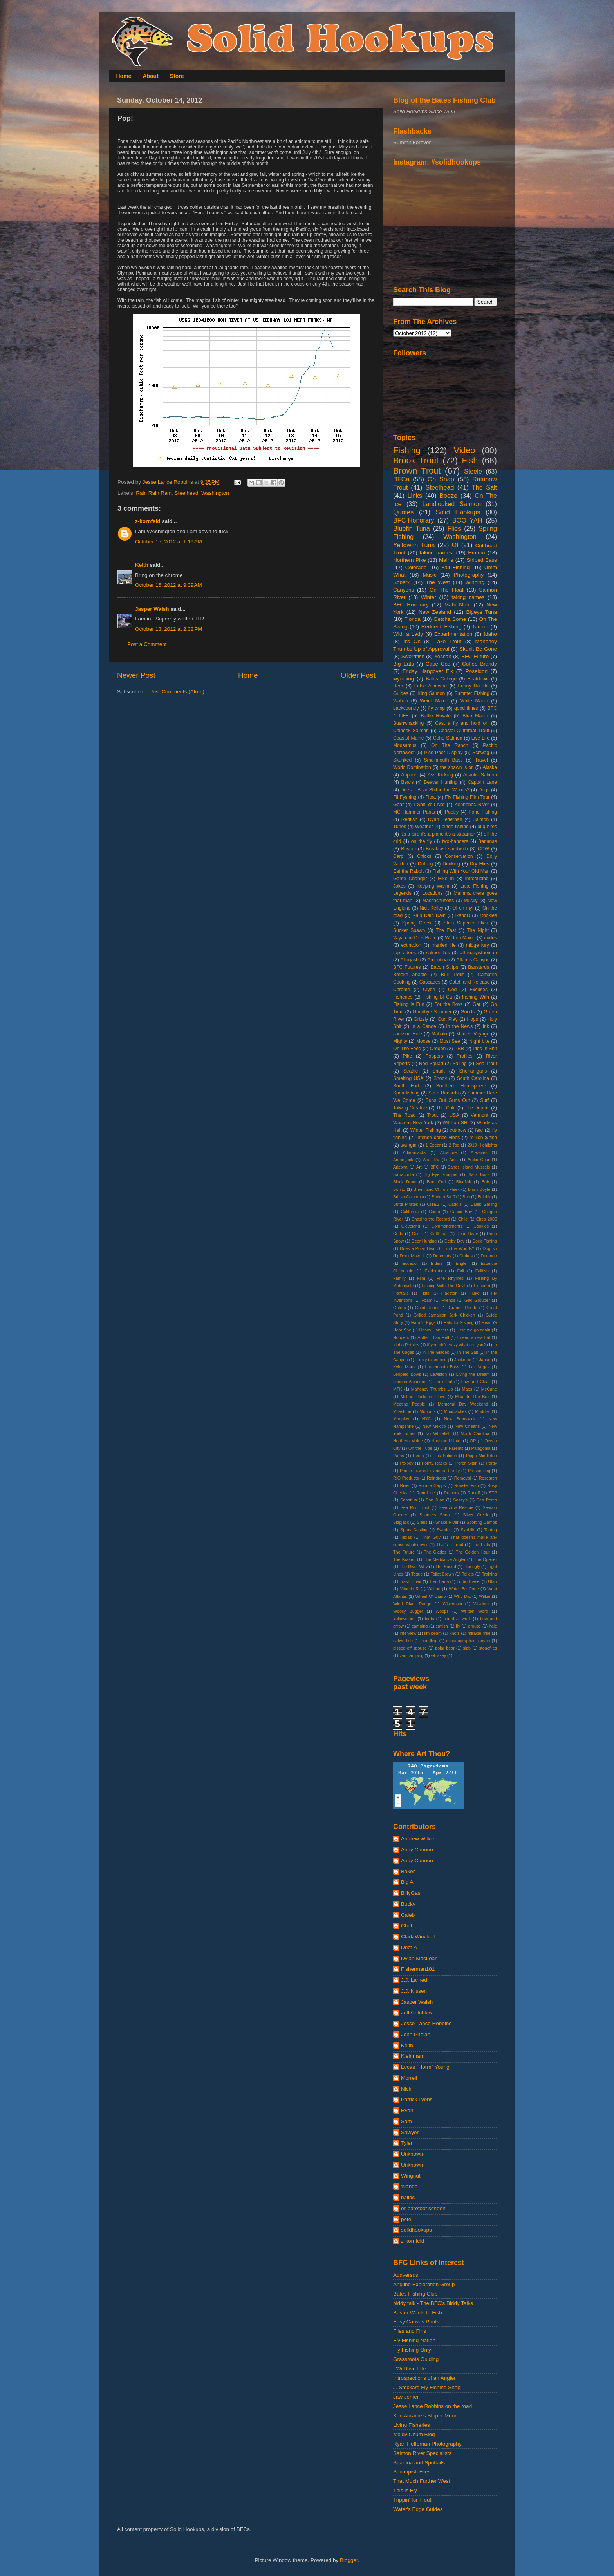  I want to click on Drinking, so click(451, 864).